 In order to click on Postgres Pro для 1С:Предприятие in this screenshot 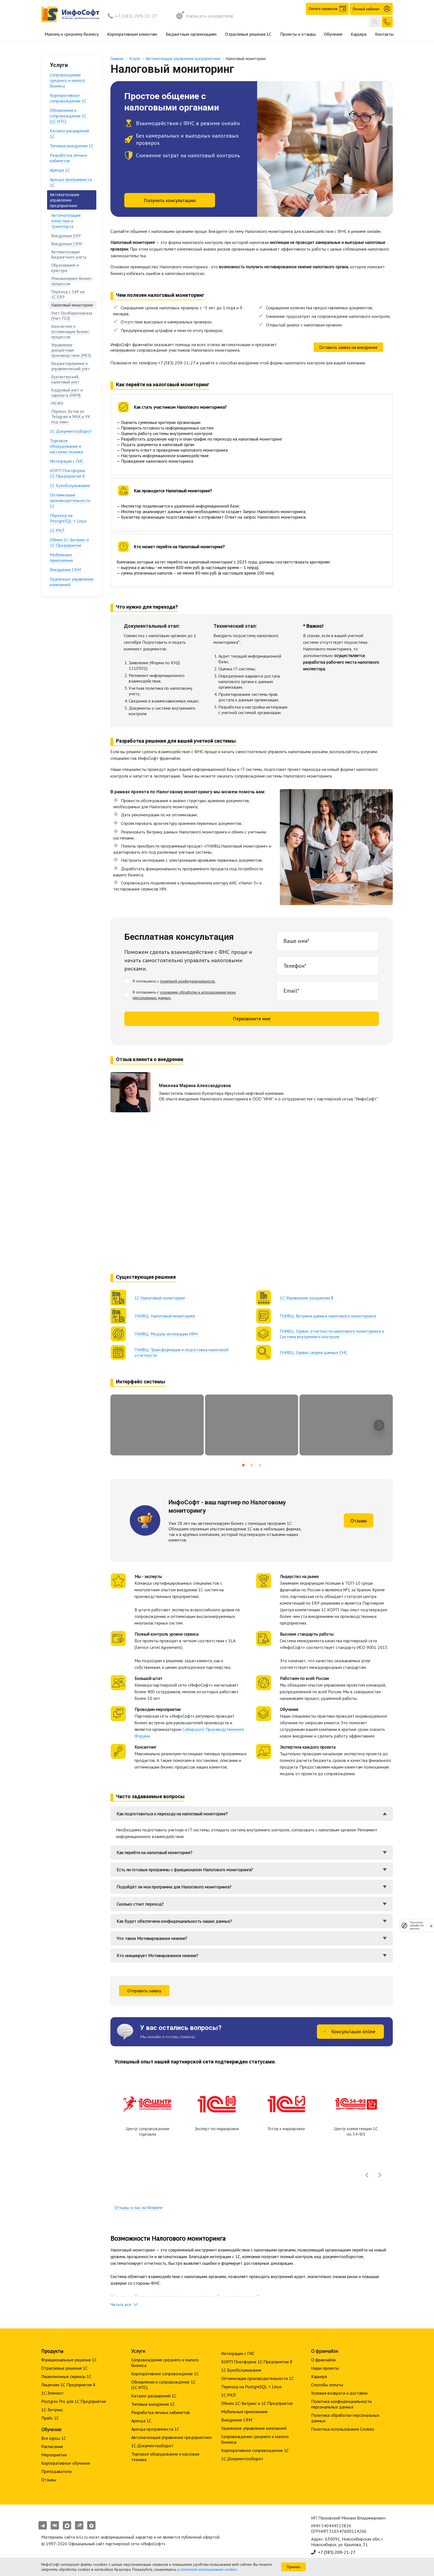, I will do `click(73, 2401)`.